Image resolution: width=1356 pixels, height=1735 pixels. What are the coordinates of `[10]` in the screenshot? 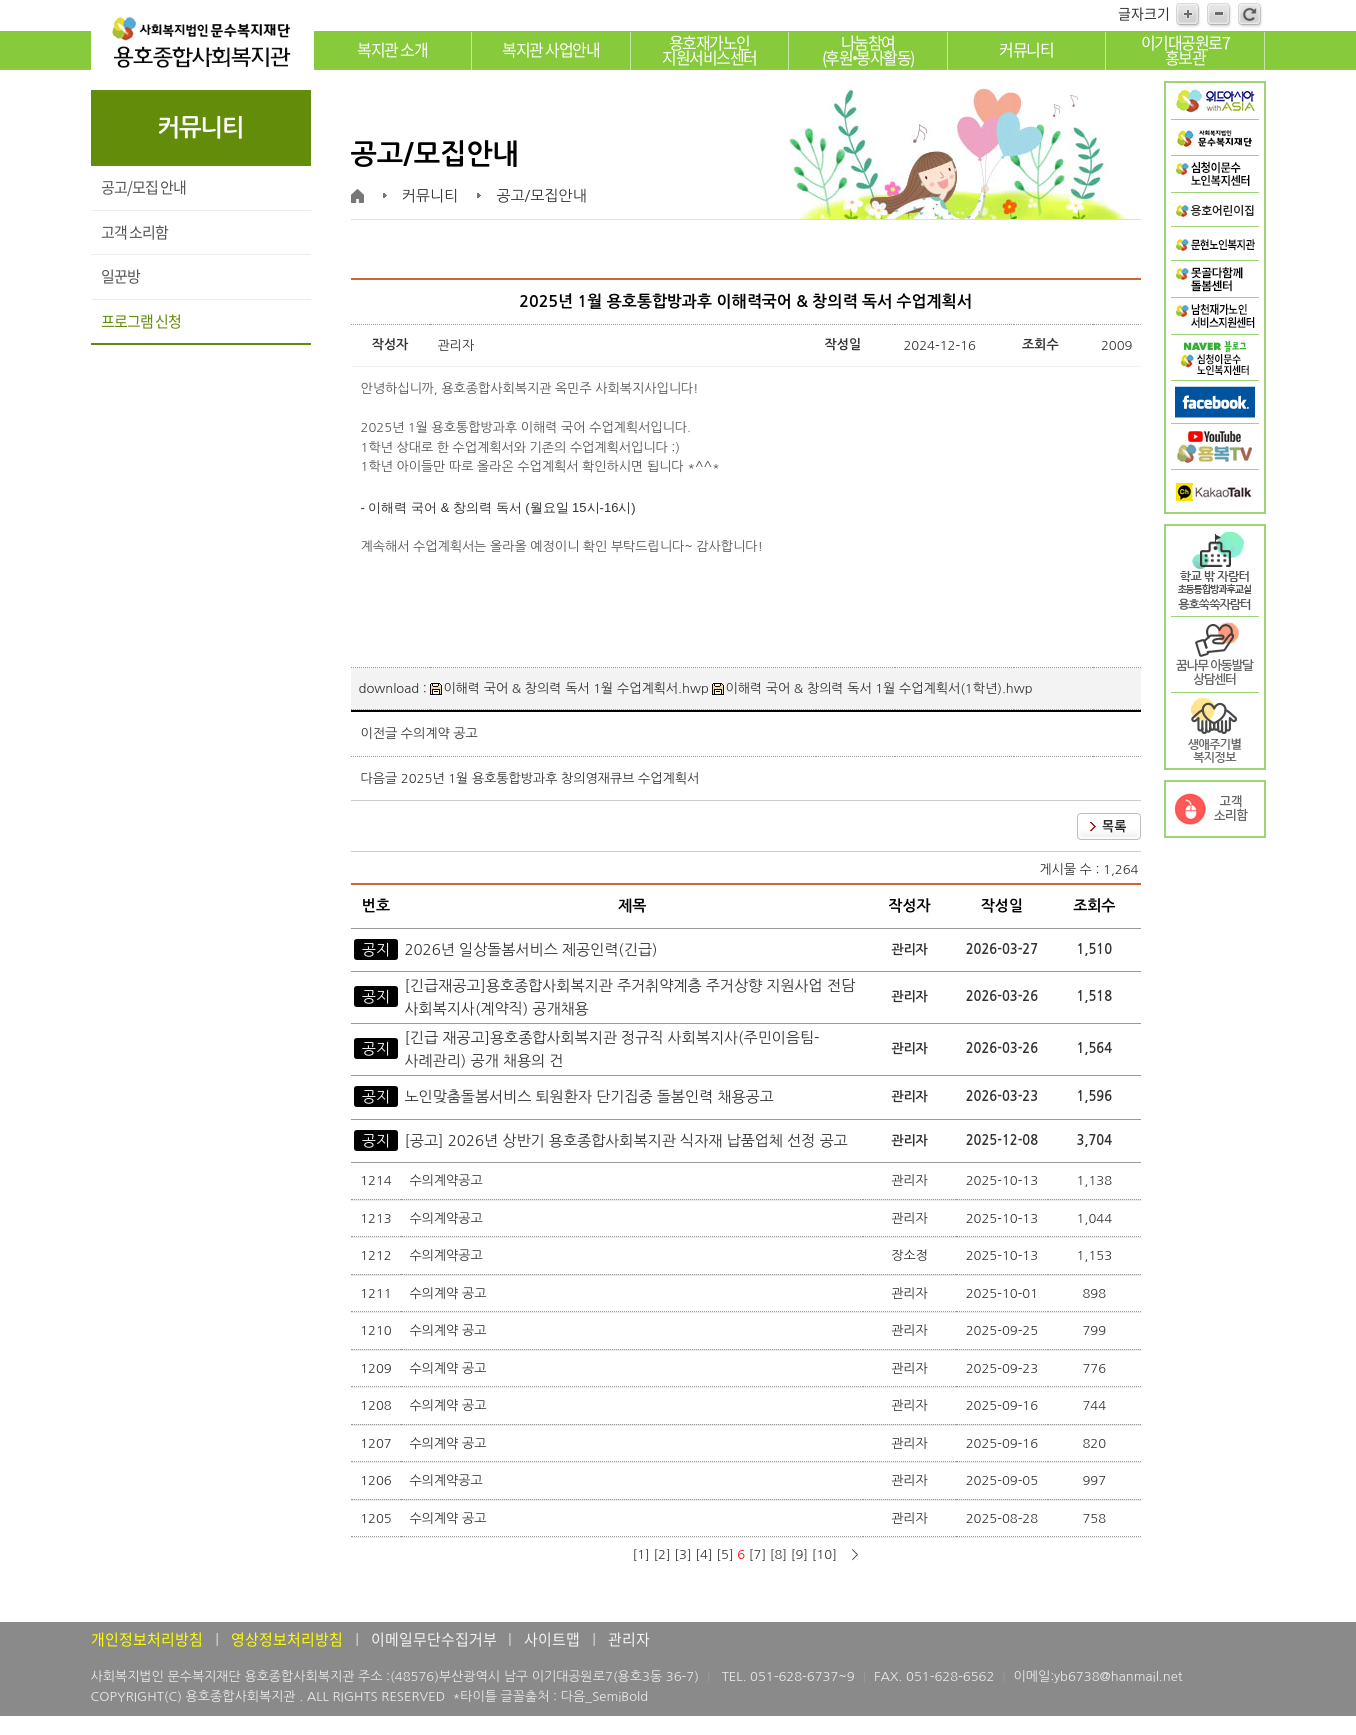 It's located at (824, 1554).